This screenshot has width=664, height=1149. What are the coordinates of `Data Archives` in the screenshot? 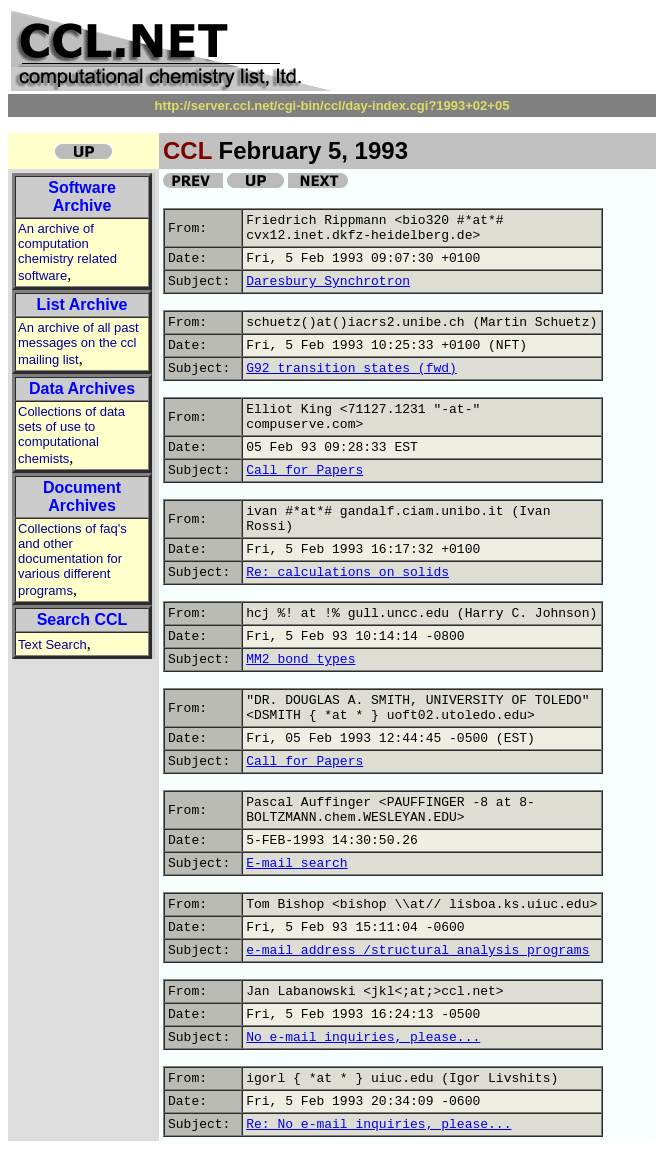 It's located at (82, 388).